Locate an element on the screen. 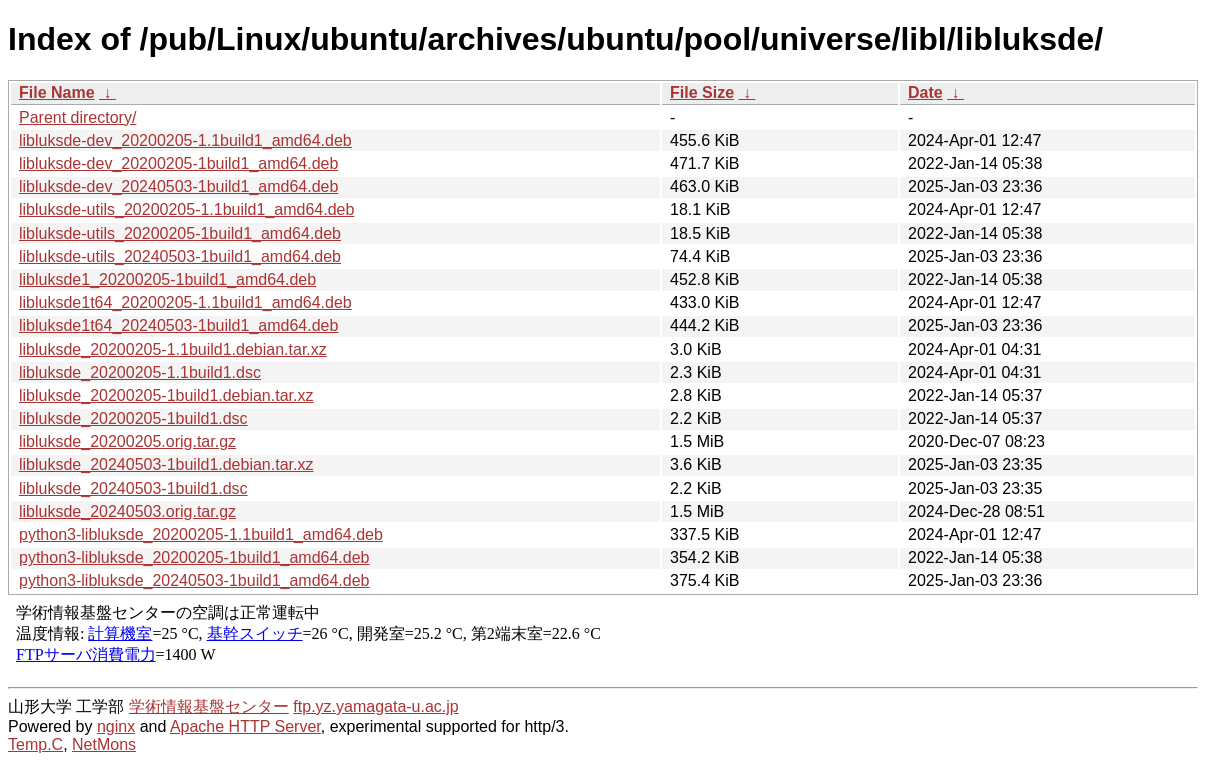  libluksde_20200205-1build1.dsc is located at coordinates (133, 418).